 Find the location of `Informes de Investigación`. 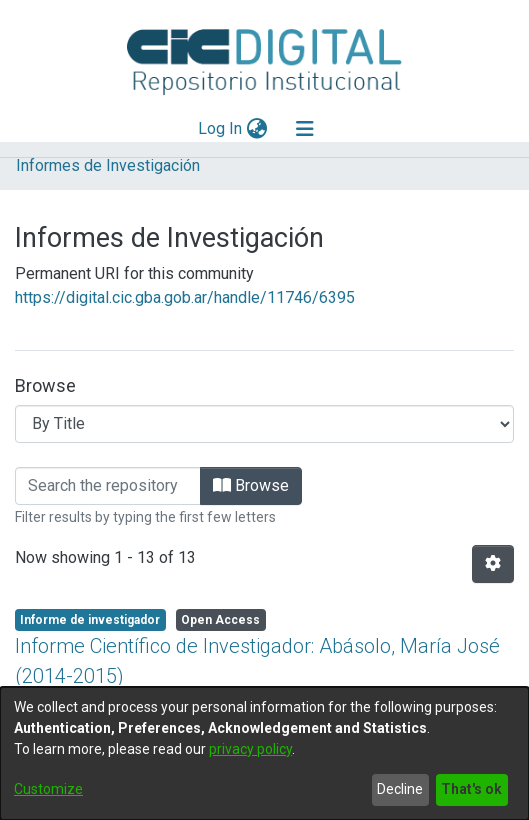

Informes de Investigación is located at coordinates (108, 165).